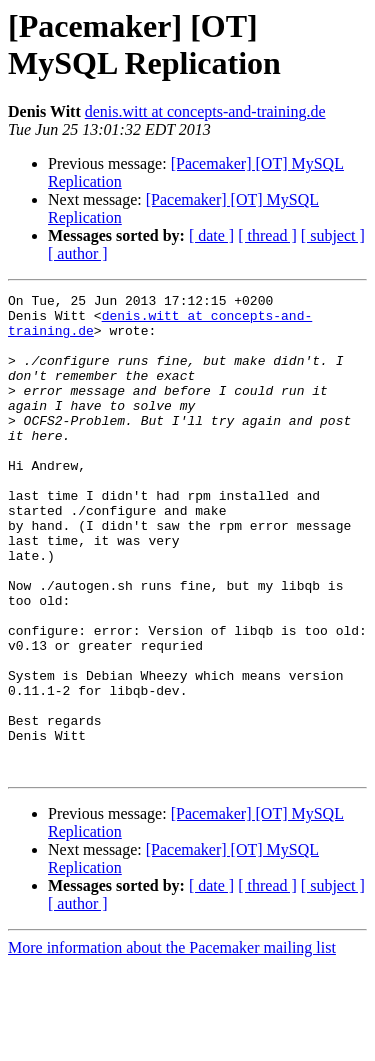 The image size is (375, 1061). I want to click on [ subject ], so click(333, 235).